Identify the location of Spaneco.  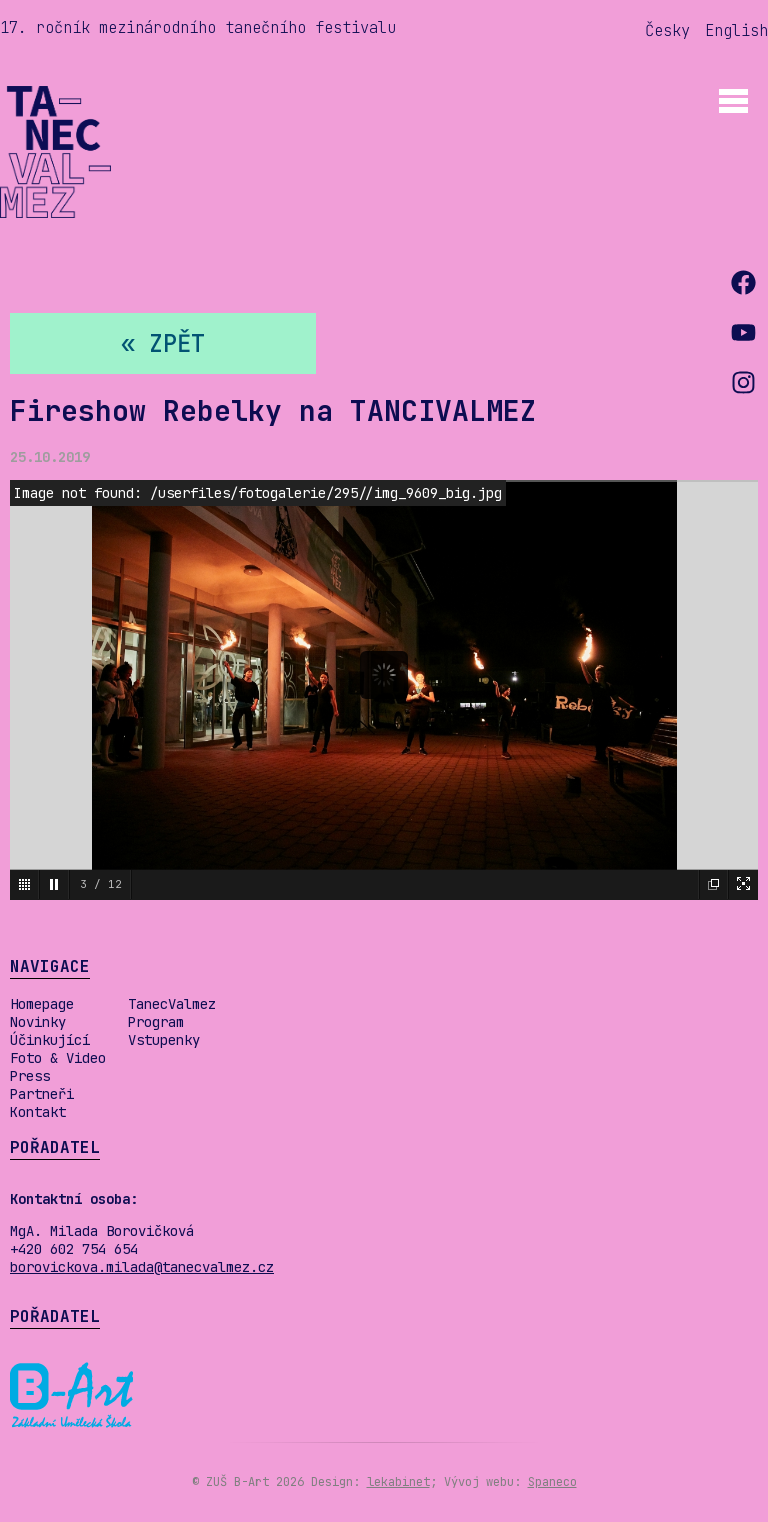
(552, 1482).